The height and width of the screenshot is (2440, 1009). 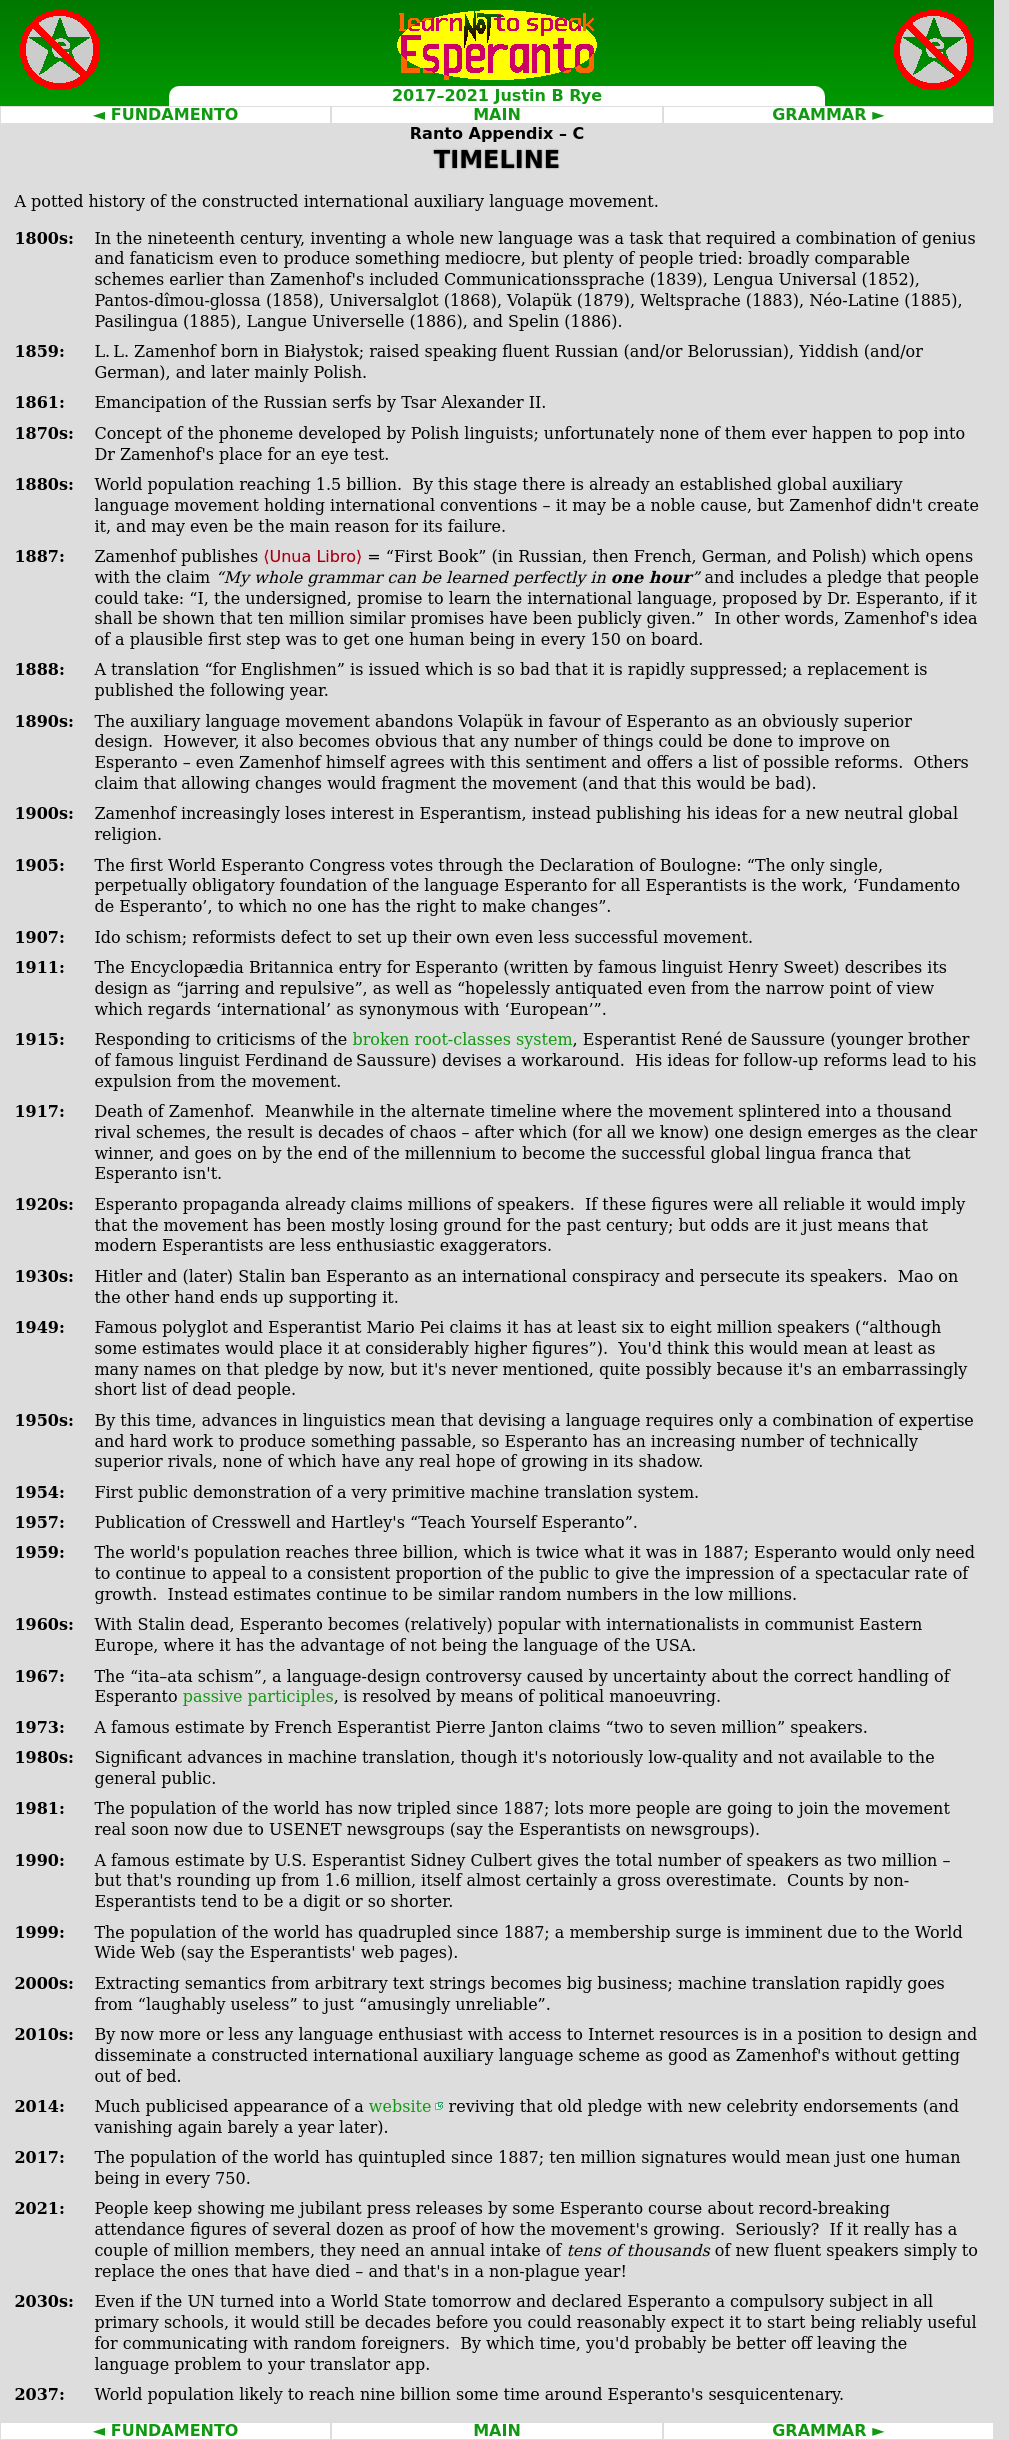 What do you see at coordinates (497, 115) in the screenshot?
I see `MAIN` at bounding box center [497, 115].